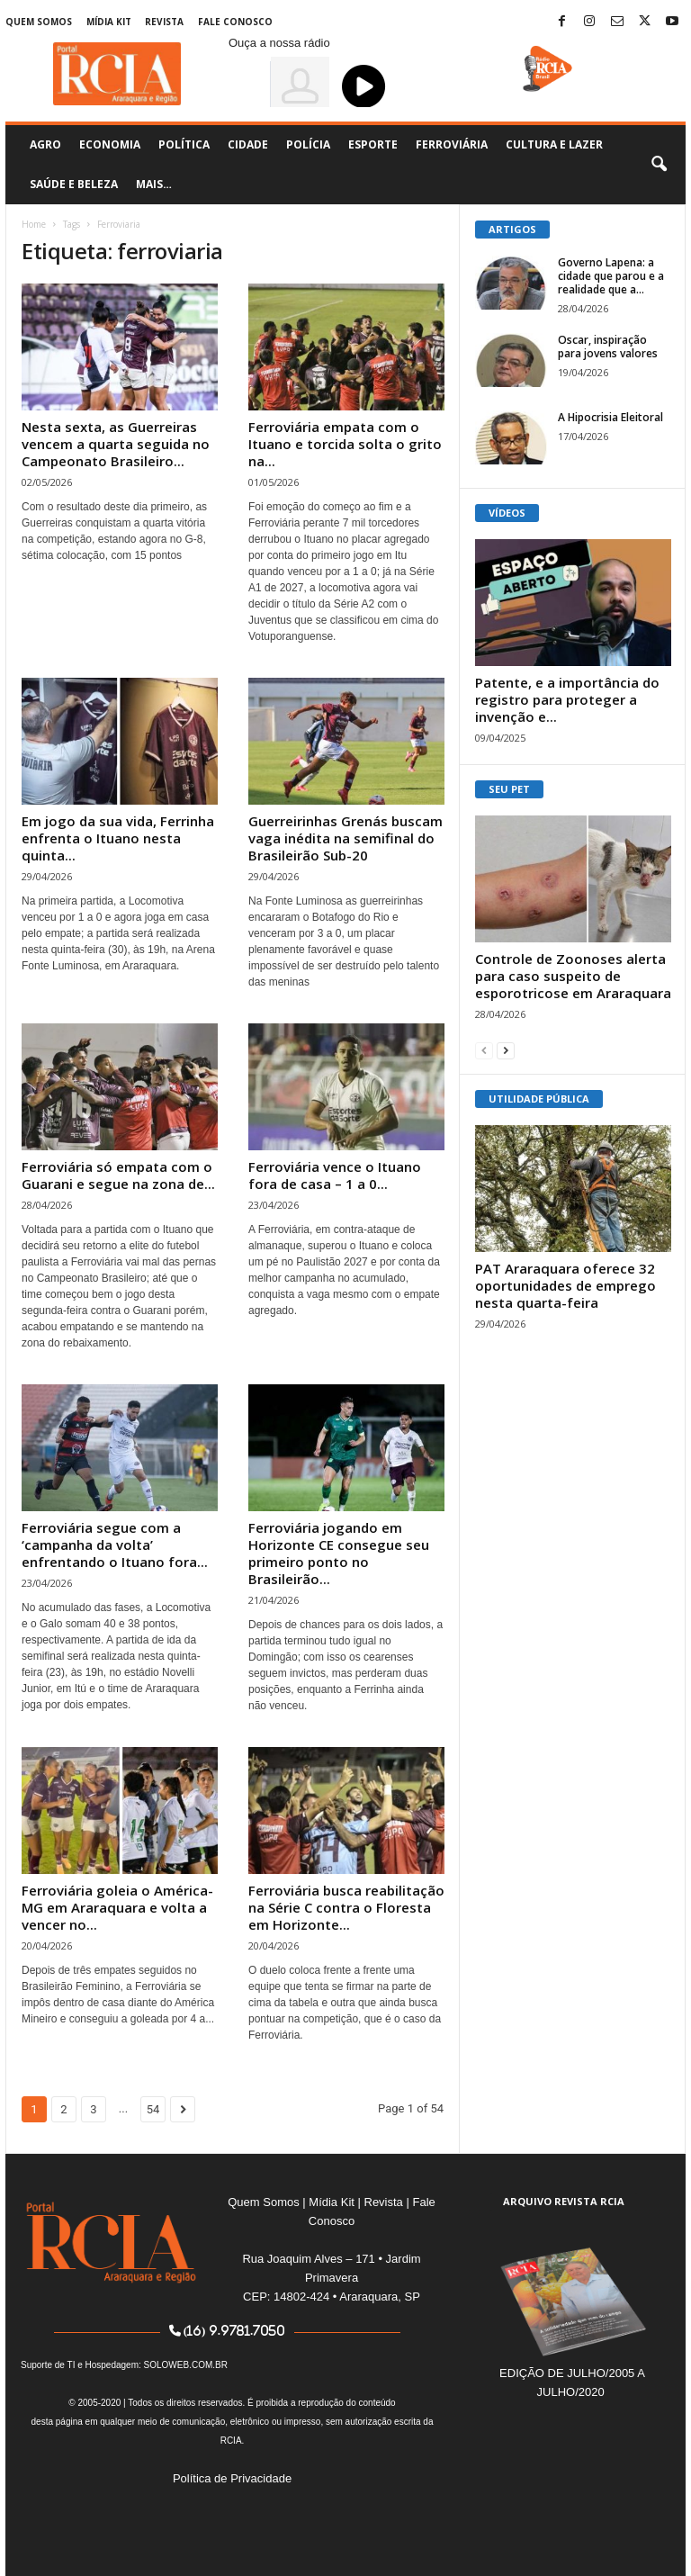 This screenshot has width=691, height=2576. What do you see at coordinates (109, 144) in the screenshot?
I see `Economia` at bounding box center [109, 144].